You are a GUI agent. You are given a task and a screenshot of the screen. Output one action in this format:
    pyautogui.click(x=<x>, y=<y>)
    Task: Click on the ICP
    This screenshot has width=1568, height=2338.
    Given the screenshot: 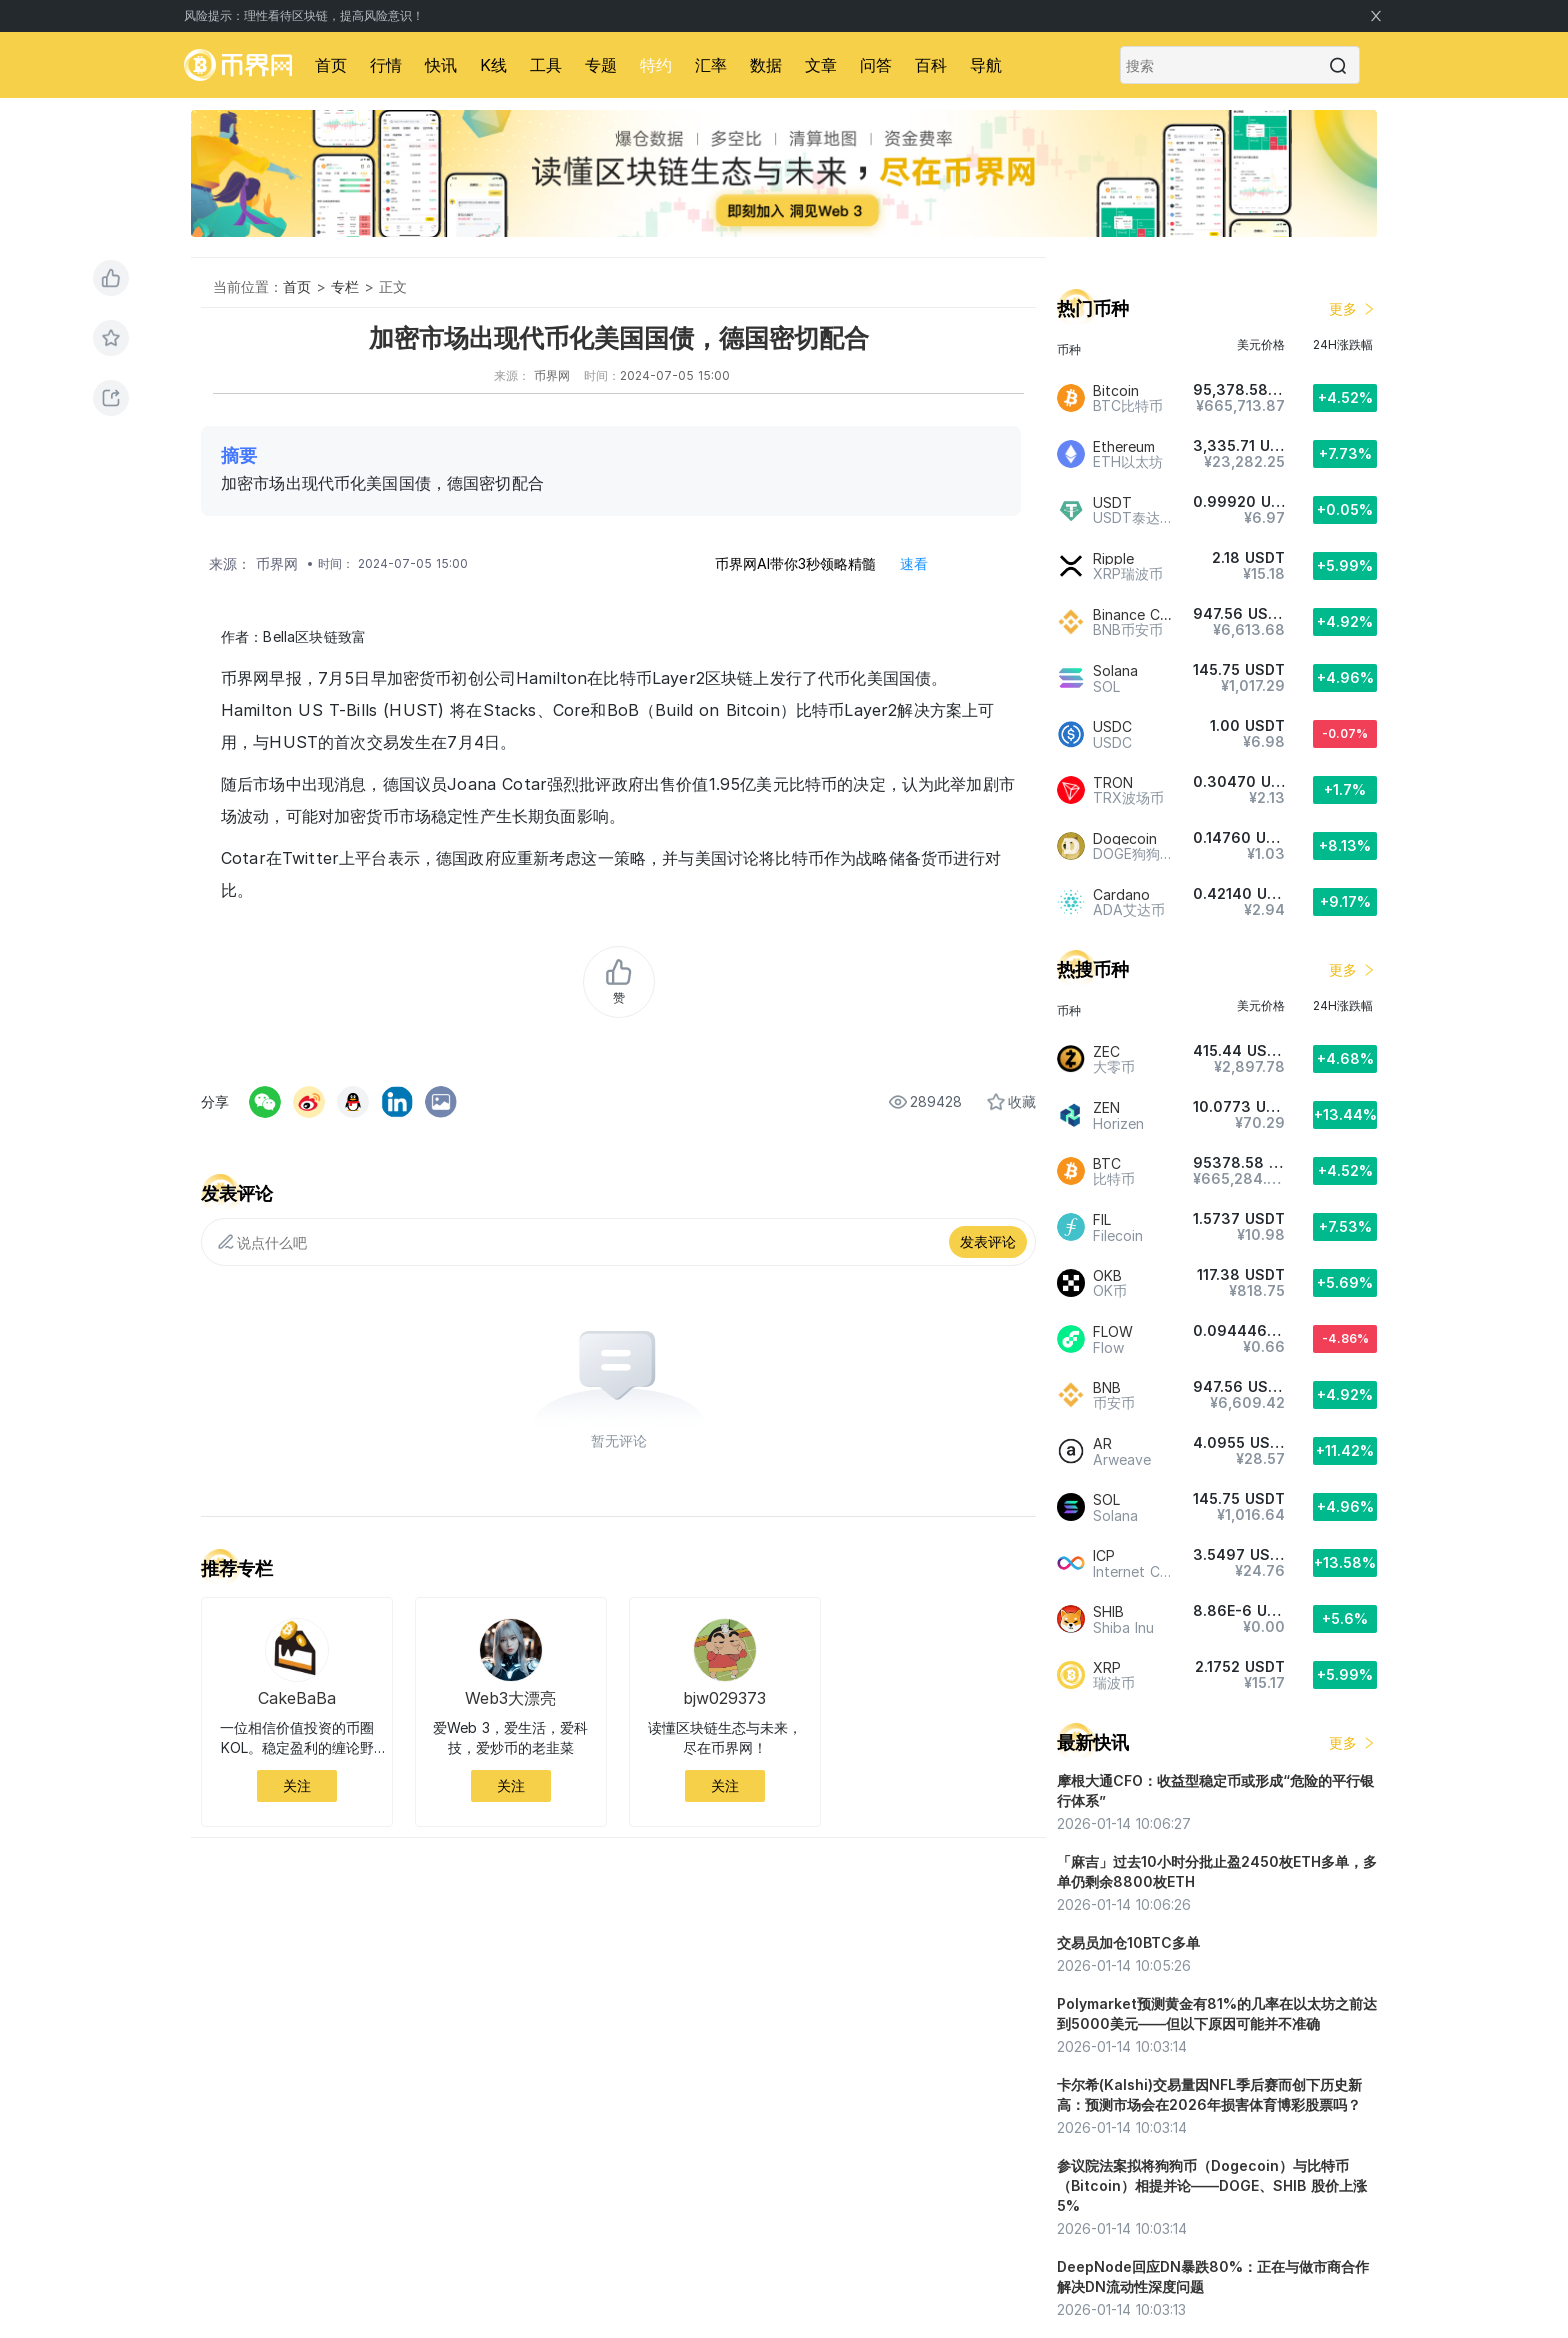 What is the action you would take?
    pyautogui.click(x=1104, y=1555)
    